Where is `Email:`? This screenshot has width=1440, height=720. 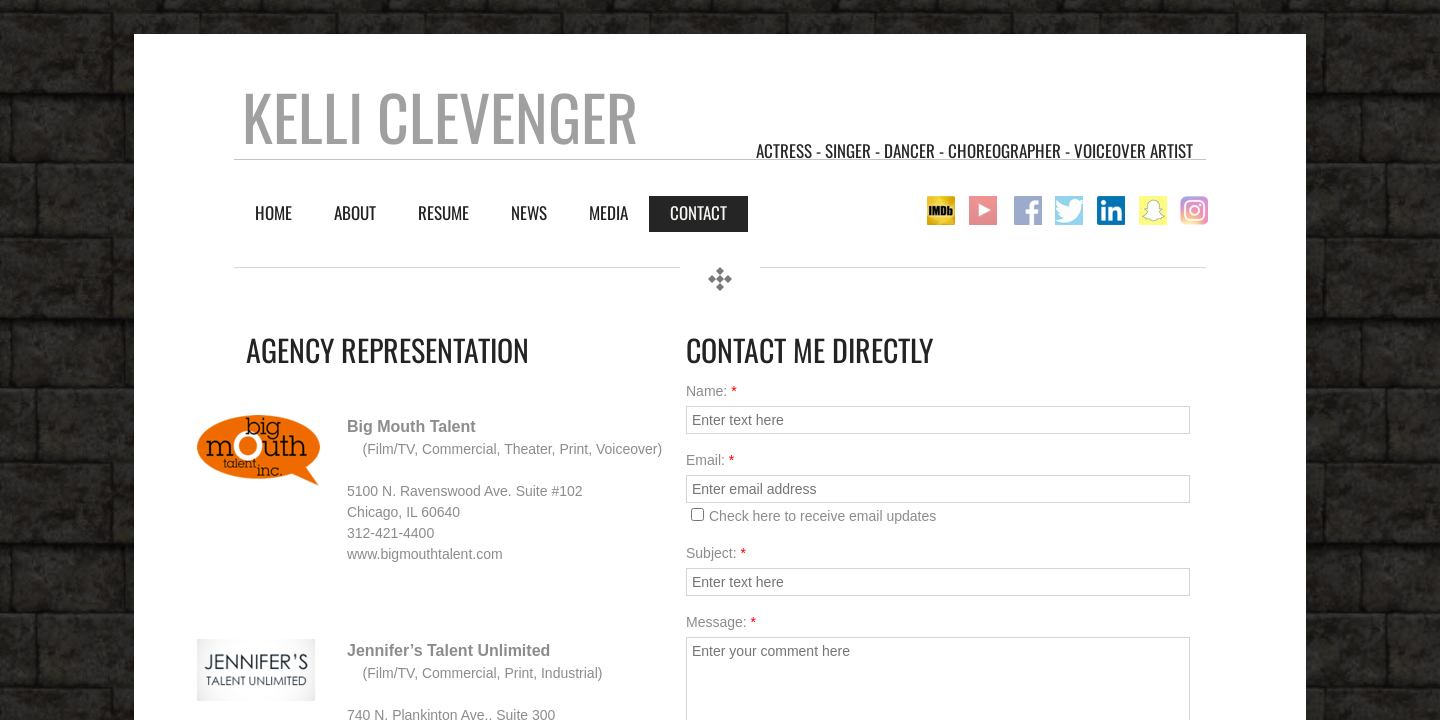
Email: is located at coordinates (710, 460).